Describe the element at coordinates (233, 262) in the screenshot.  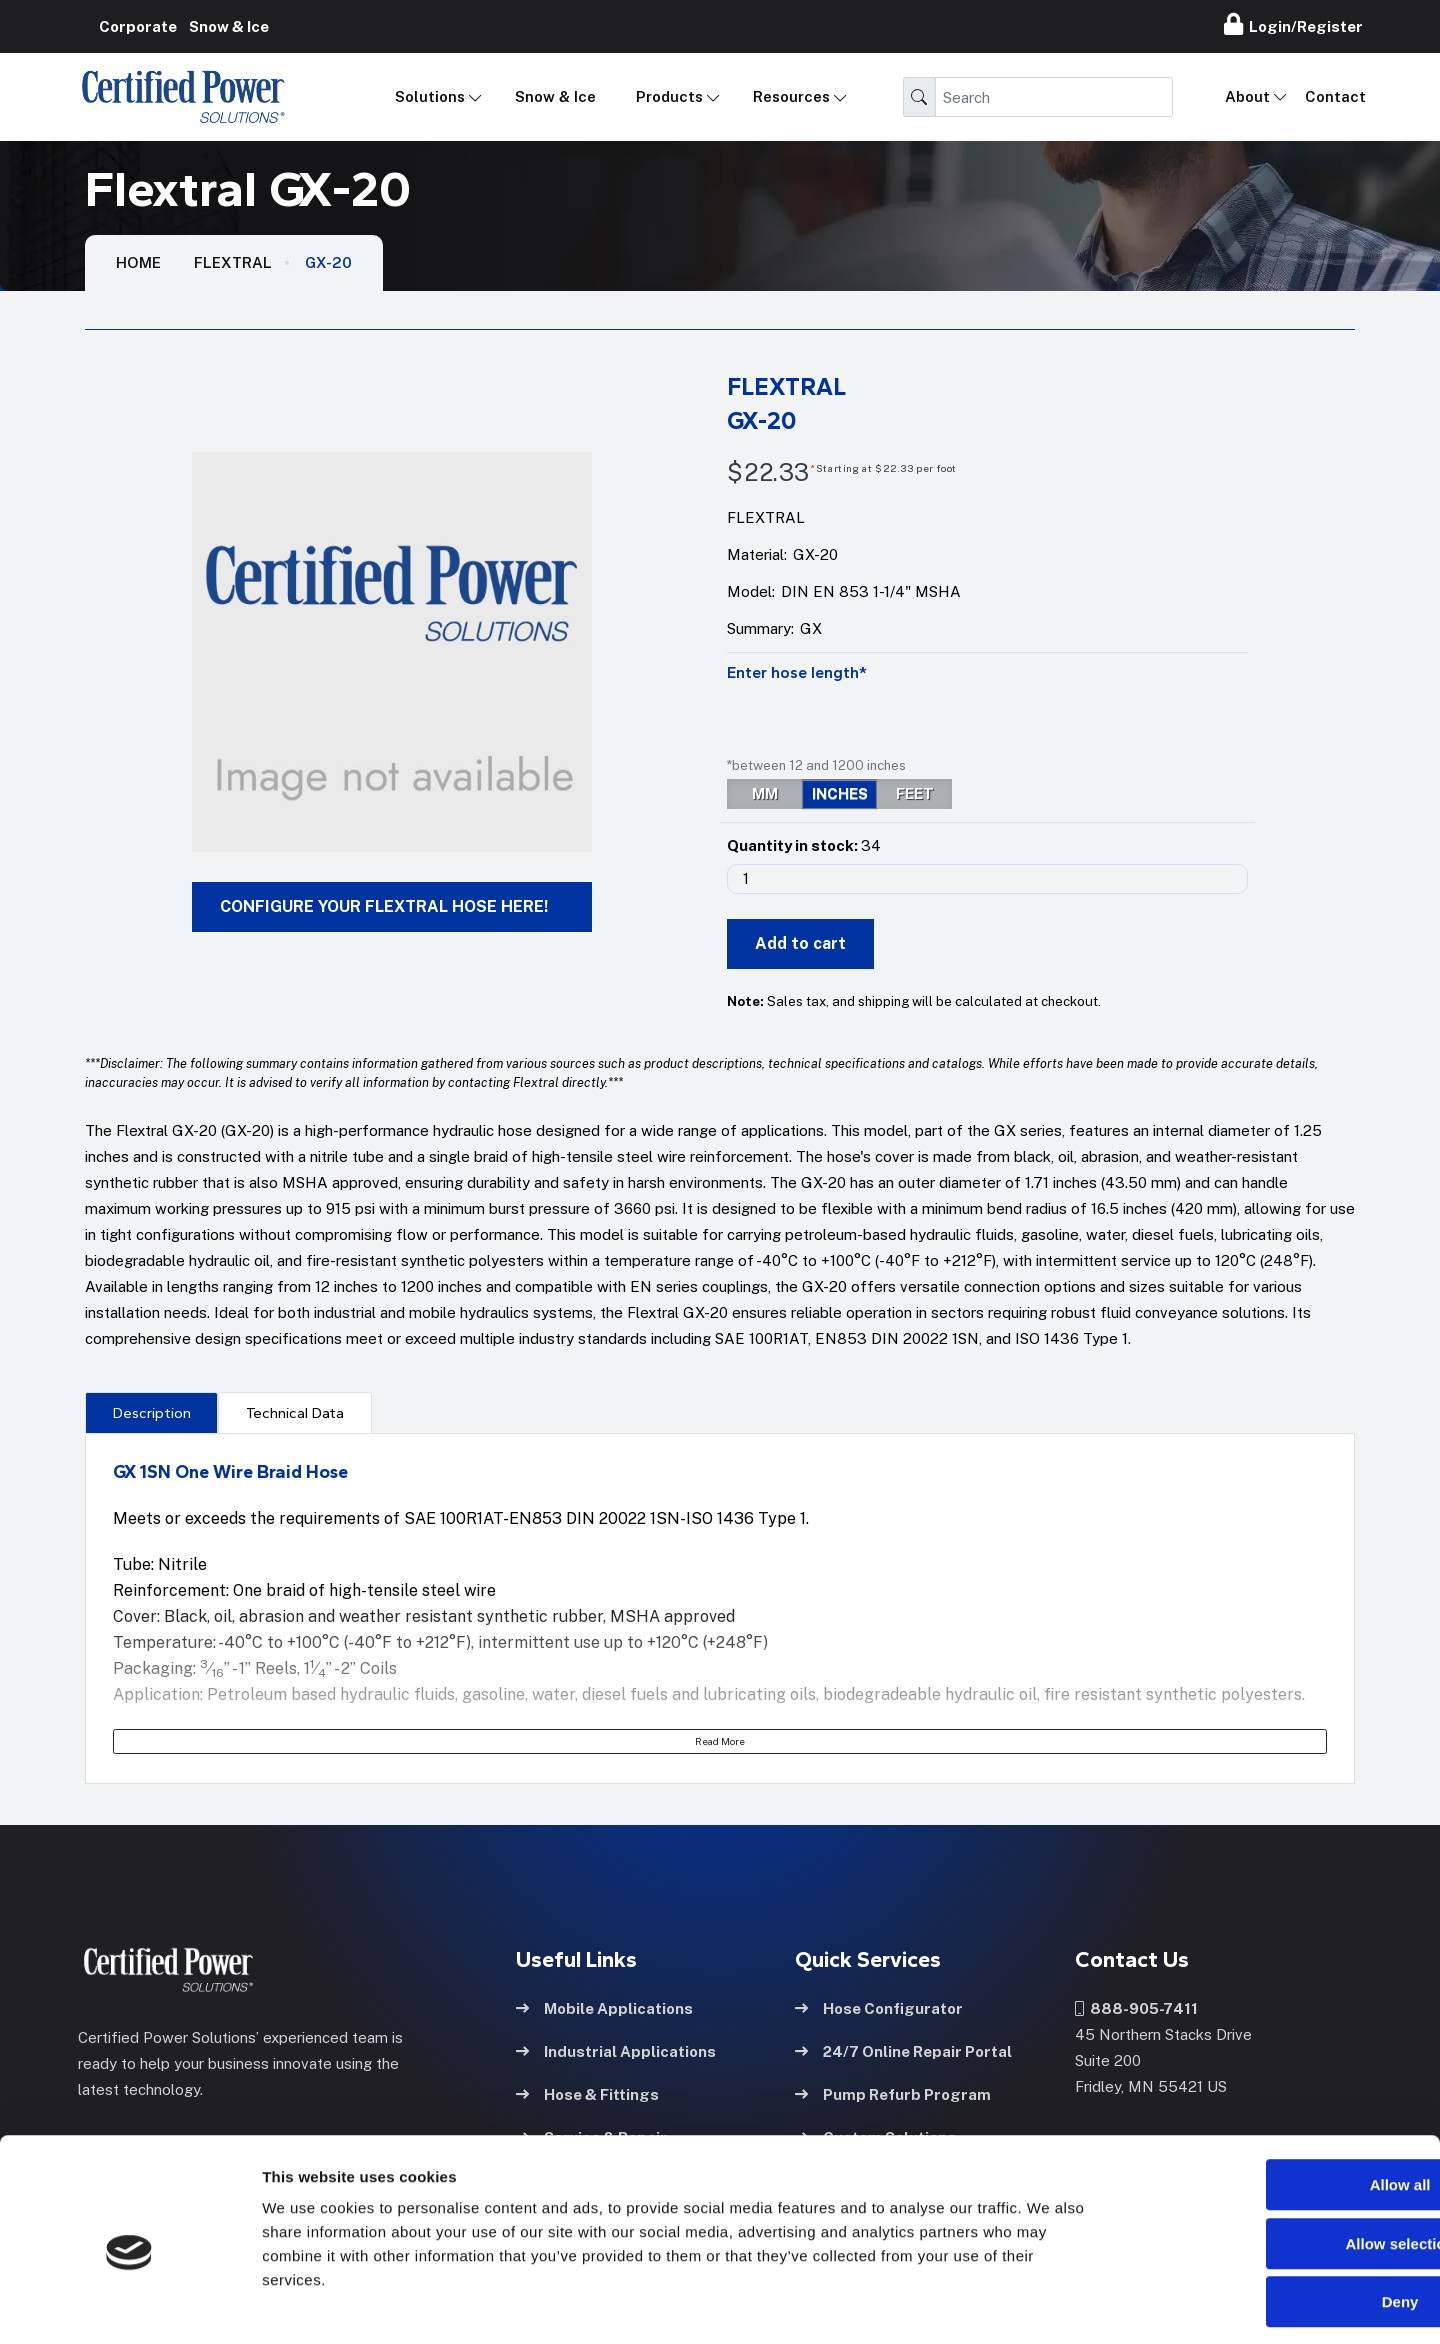
I see `Flextral` at that location.